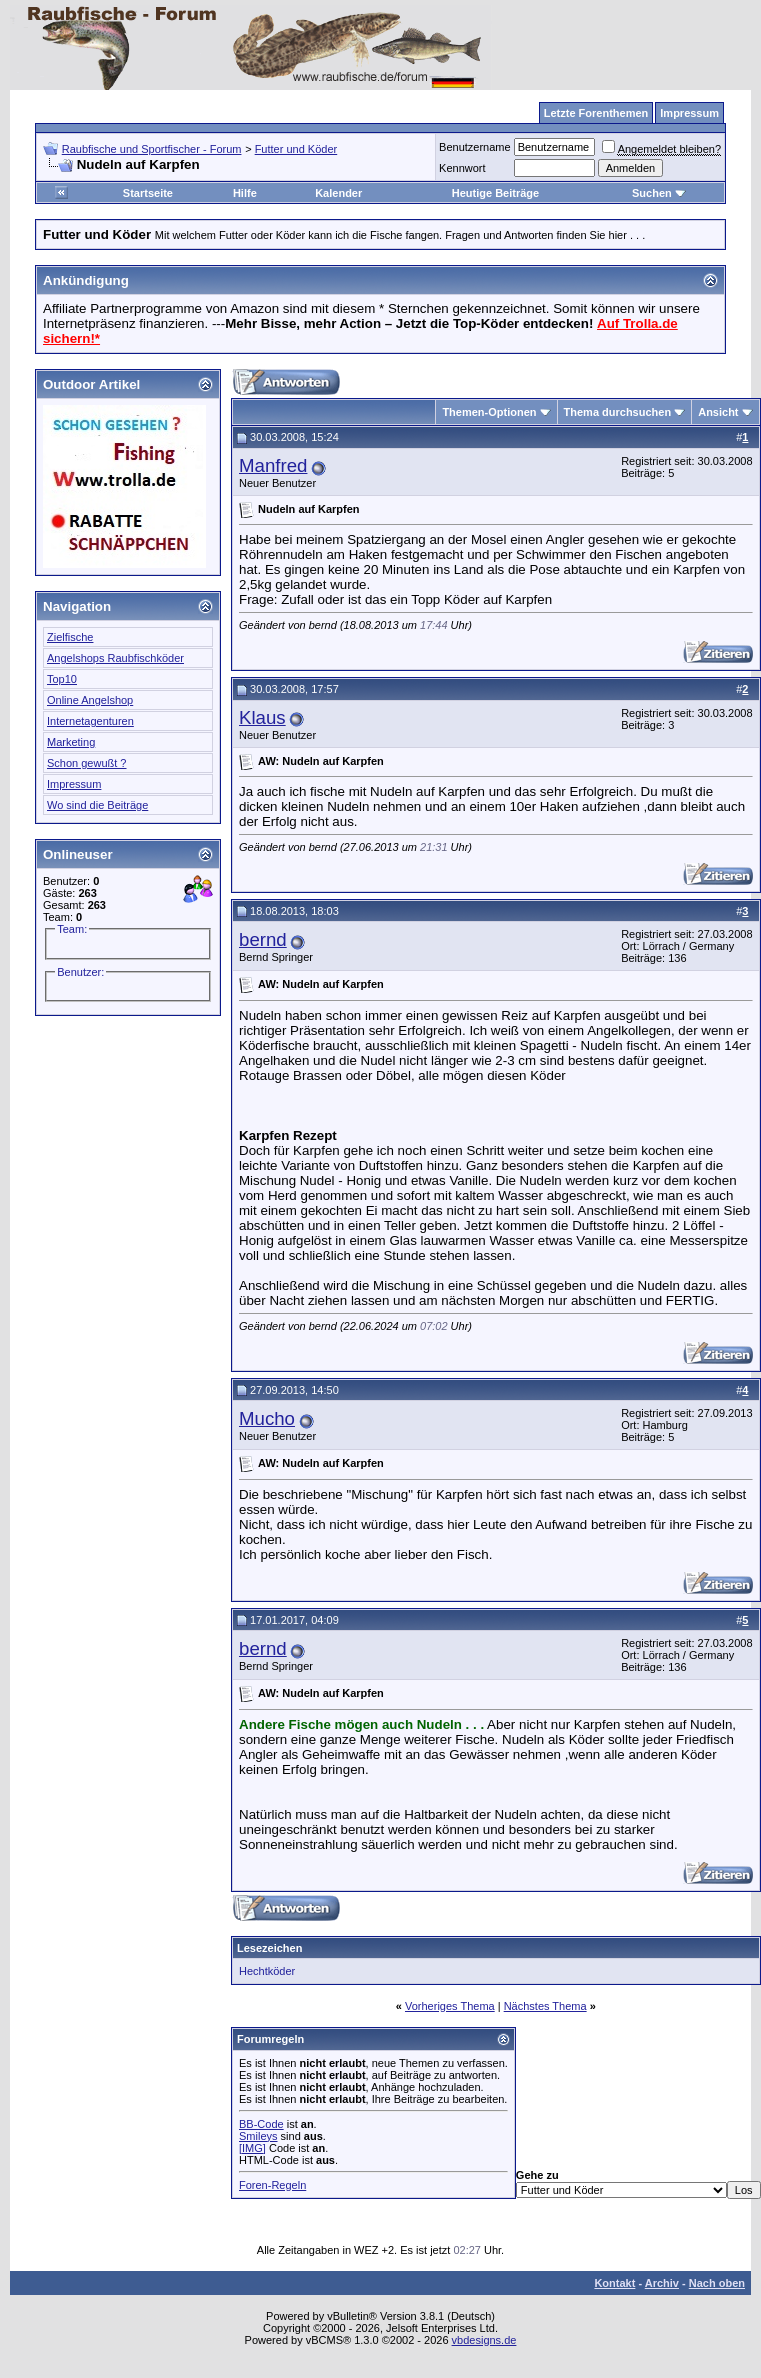 Image resolution: width=761 pixels, height=2378 pixels. Describe the element at coordinates (267, 1418) in the screenshot. I see `Mucho` at that location.